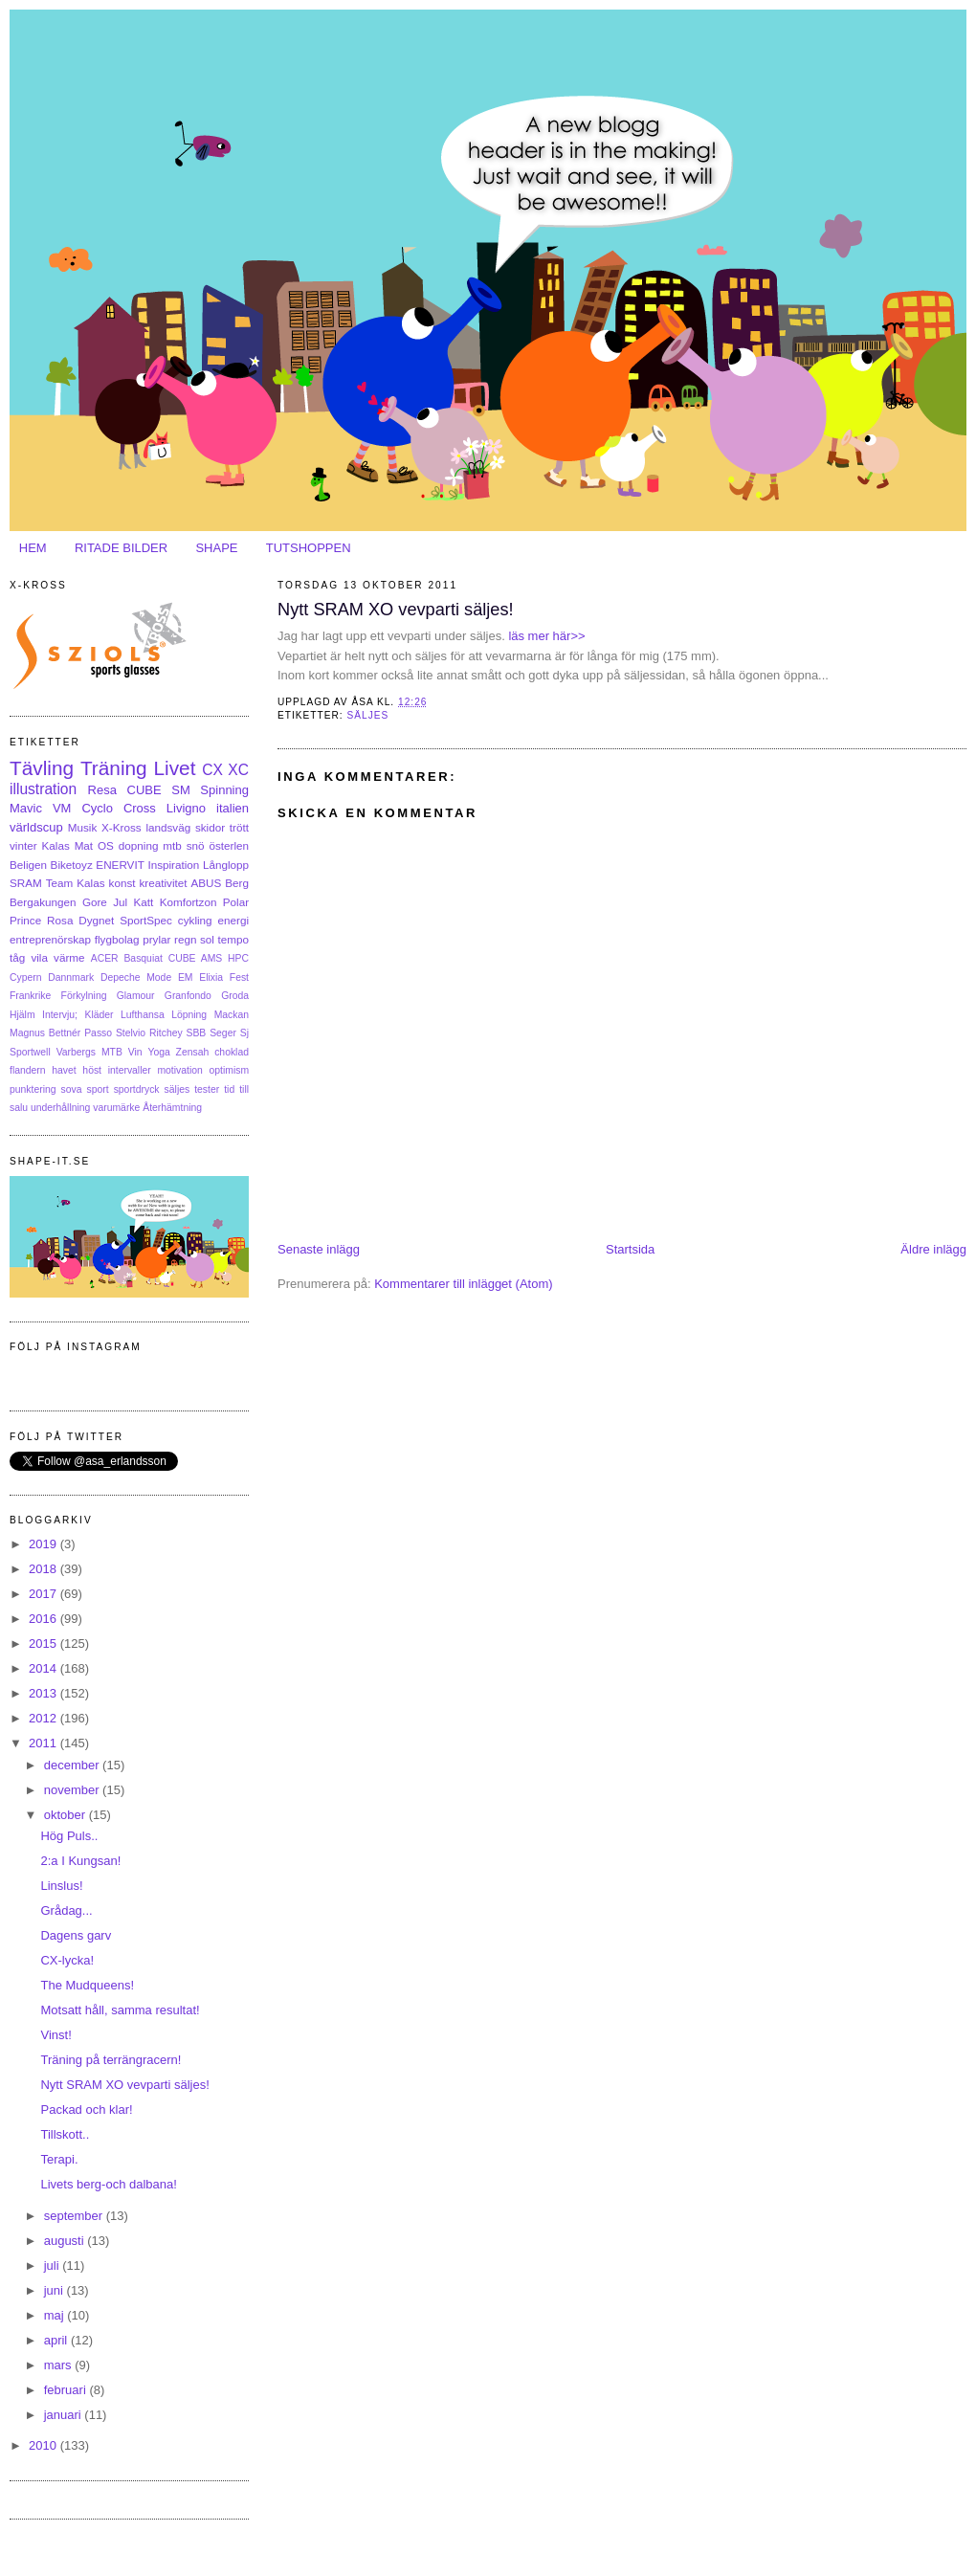 Image resolution: width=976 pixels, height=2576 pixels. I want to click on Senaste inlägg, so click(318, 1249).